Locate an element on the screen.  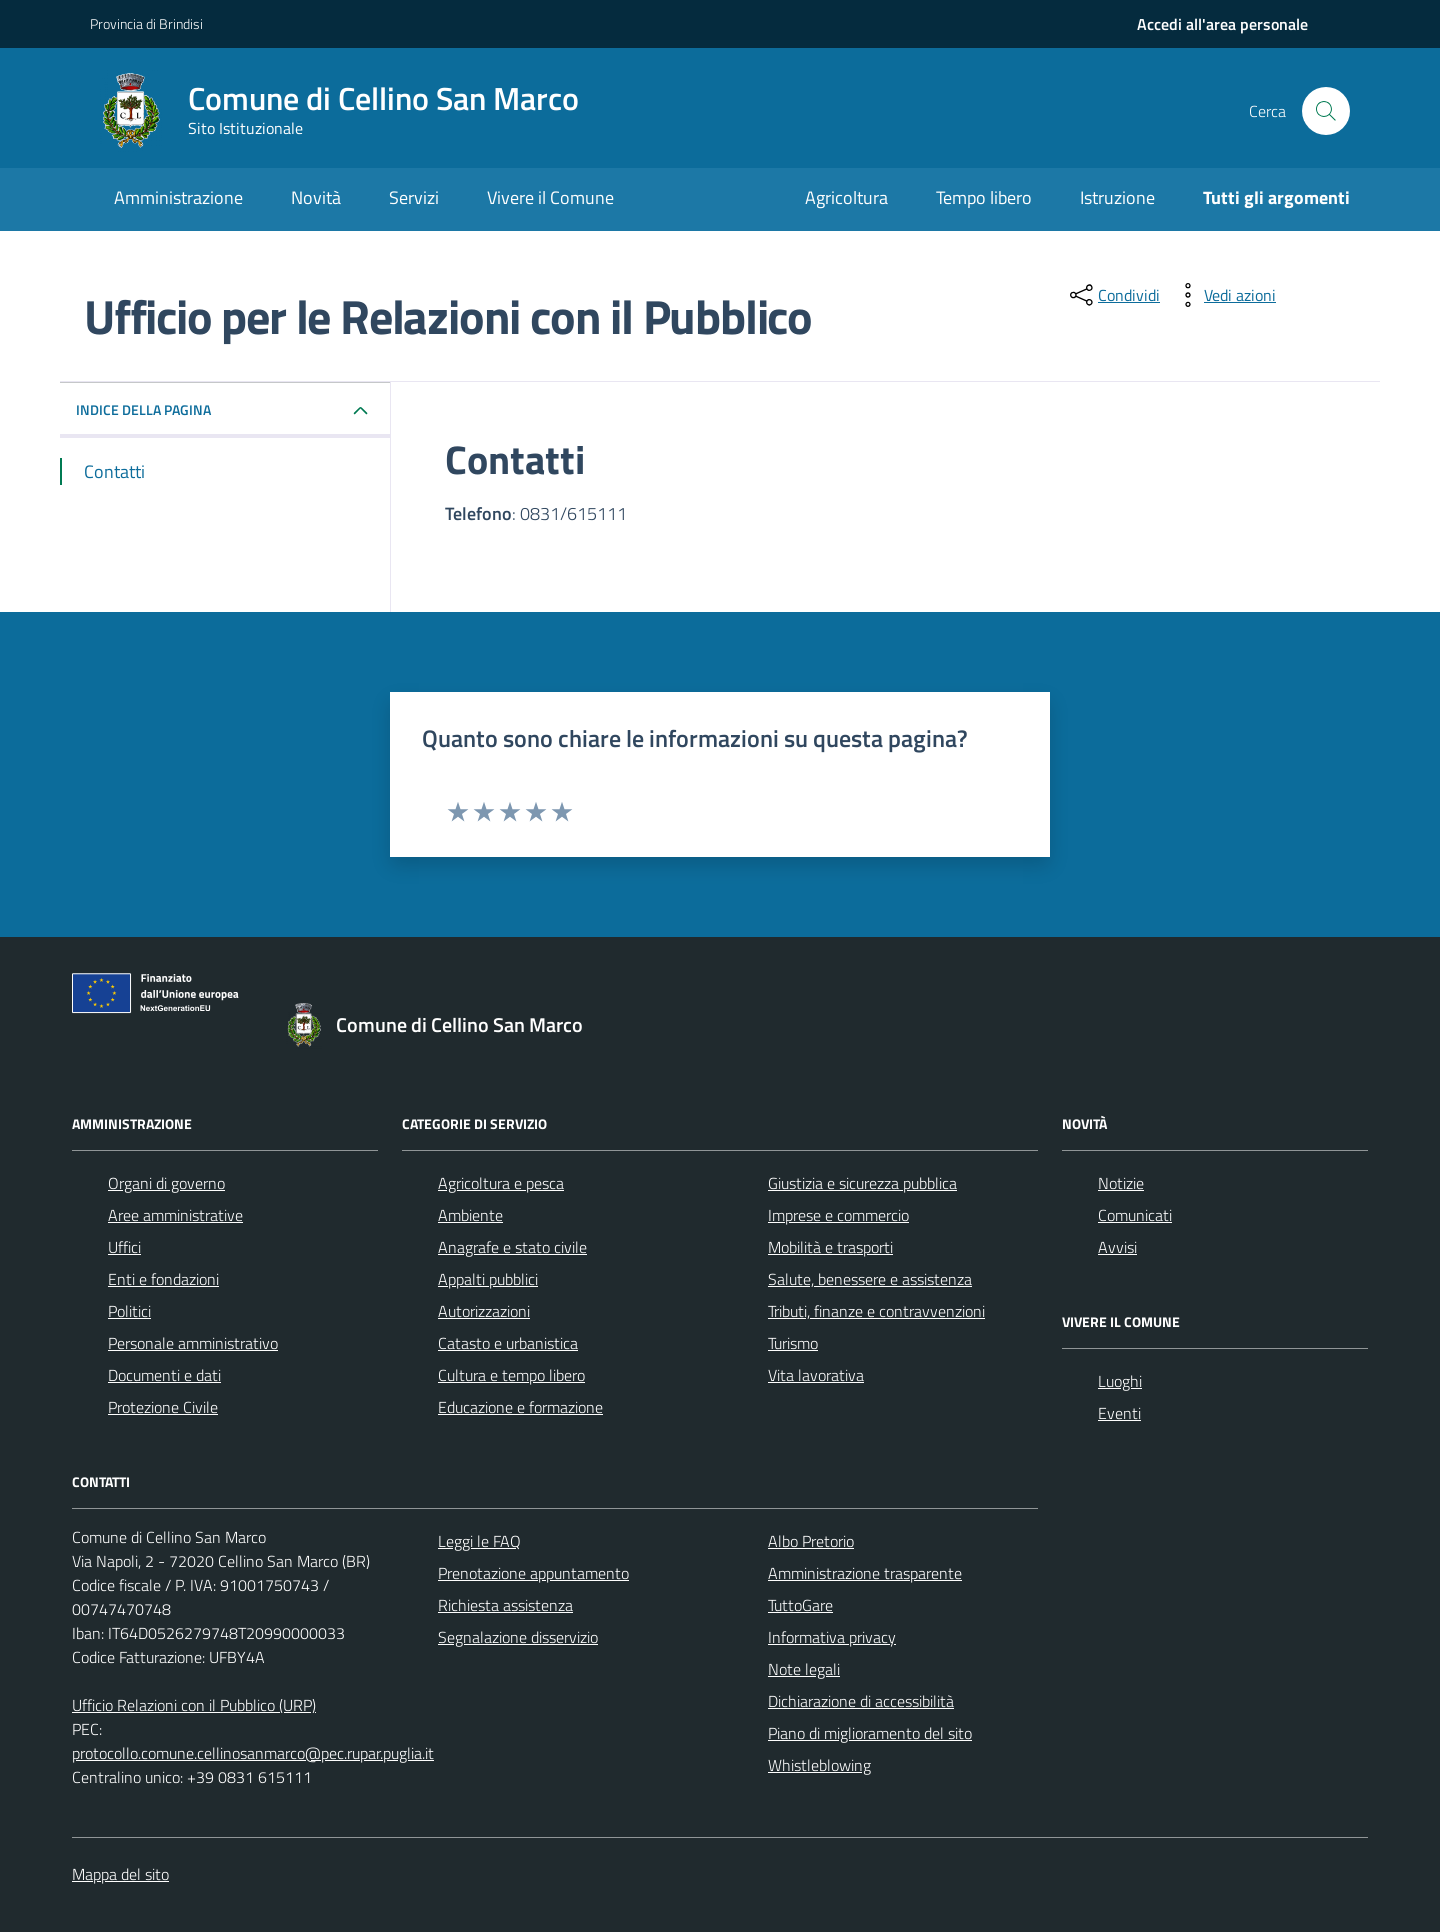
Prenotazione appuntamento is located at coordinates (533, 1573).